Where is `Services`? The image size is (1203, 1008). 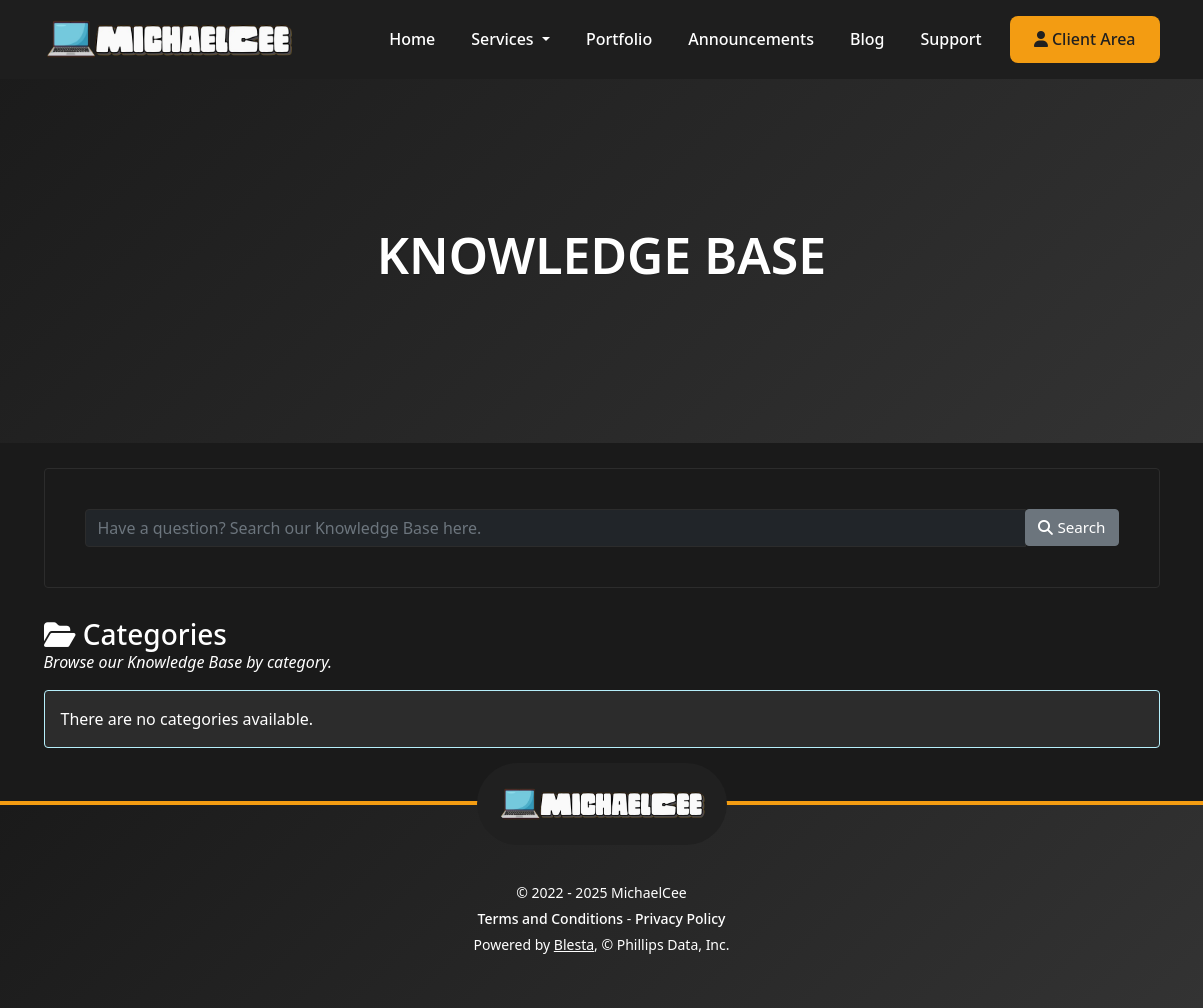
Services is located at coordinates (504, 39).